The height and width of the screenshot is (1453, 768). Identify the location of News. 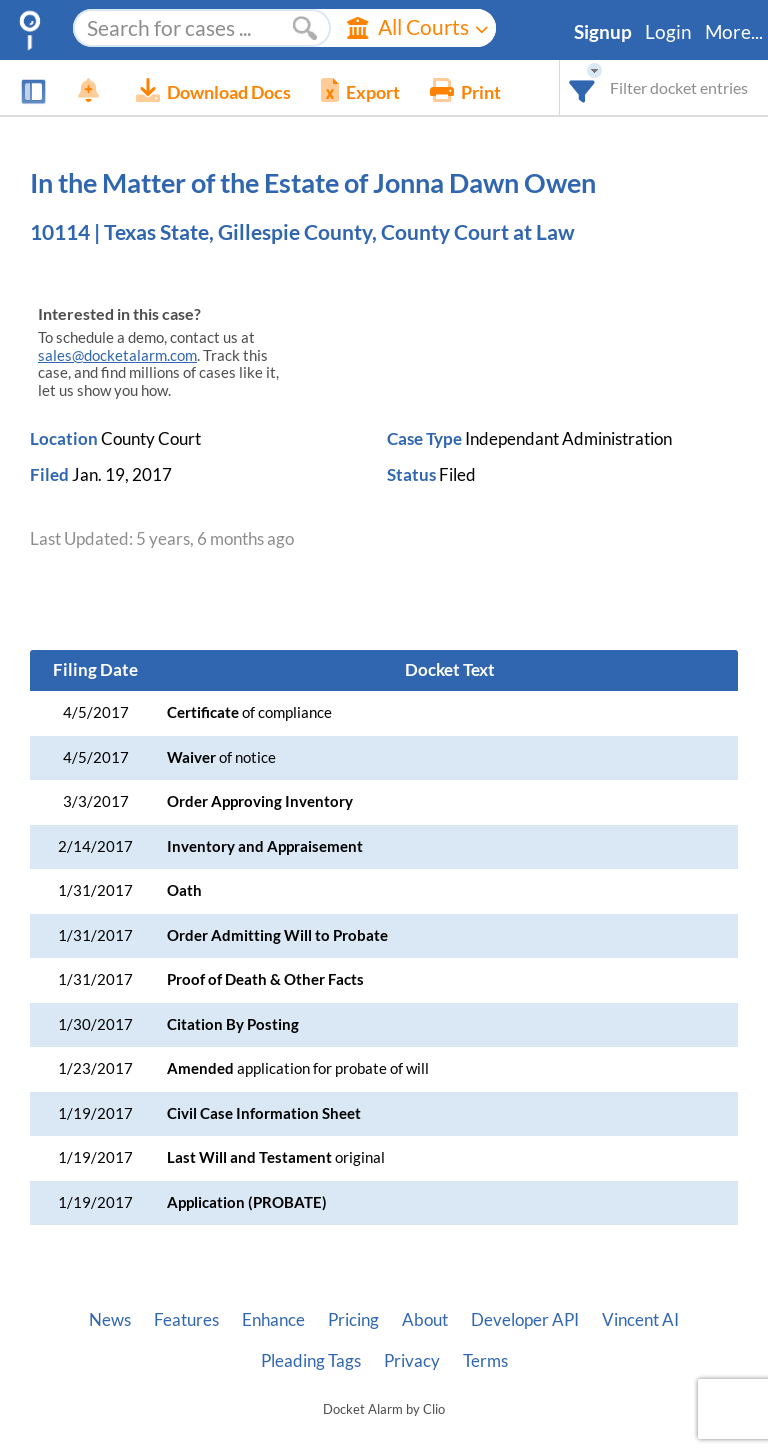
(110, 1320).